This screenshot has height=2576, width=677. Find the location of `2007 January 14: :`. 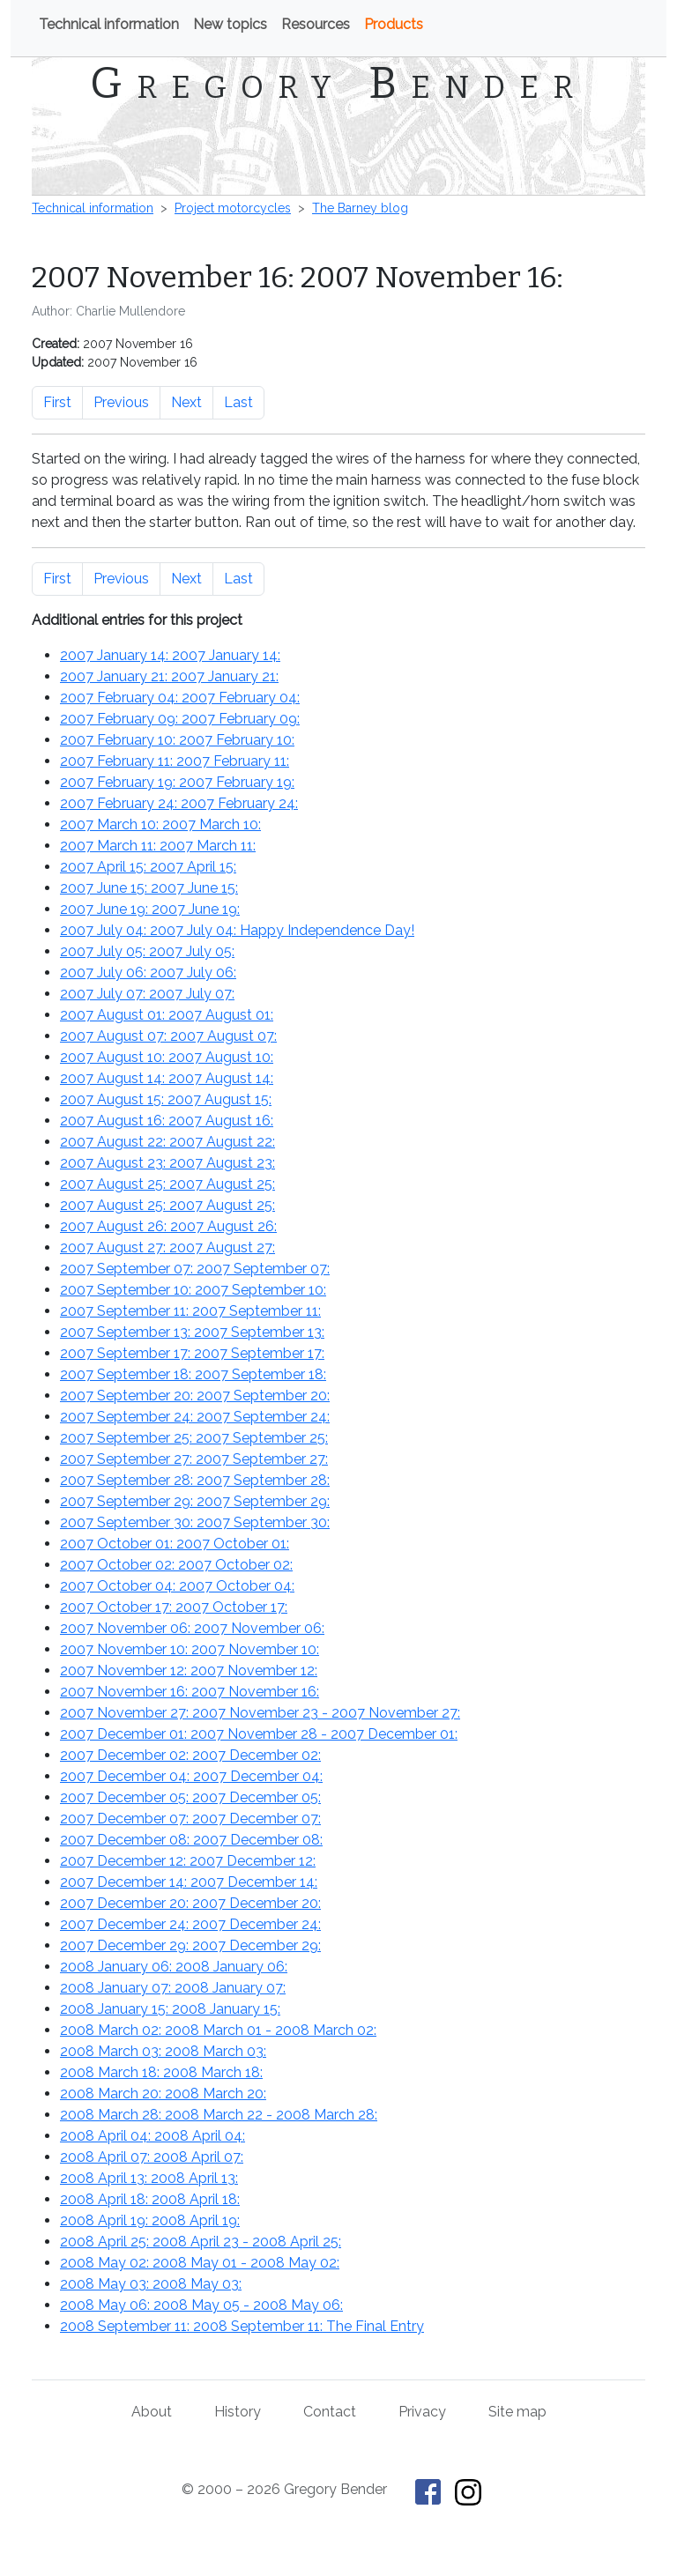

2007 January 14: : is located at coordinates (170, 655).